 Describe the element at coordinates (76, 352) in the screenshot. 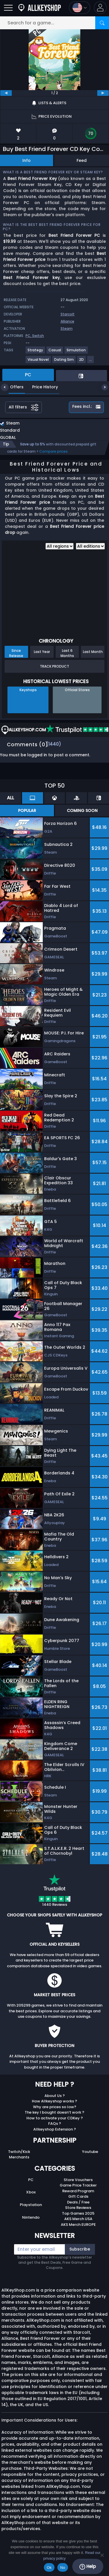

I see `[View more games for Simulation tag.]` at that location.